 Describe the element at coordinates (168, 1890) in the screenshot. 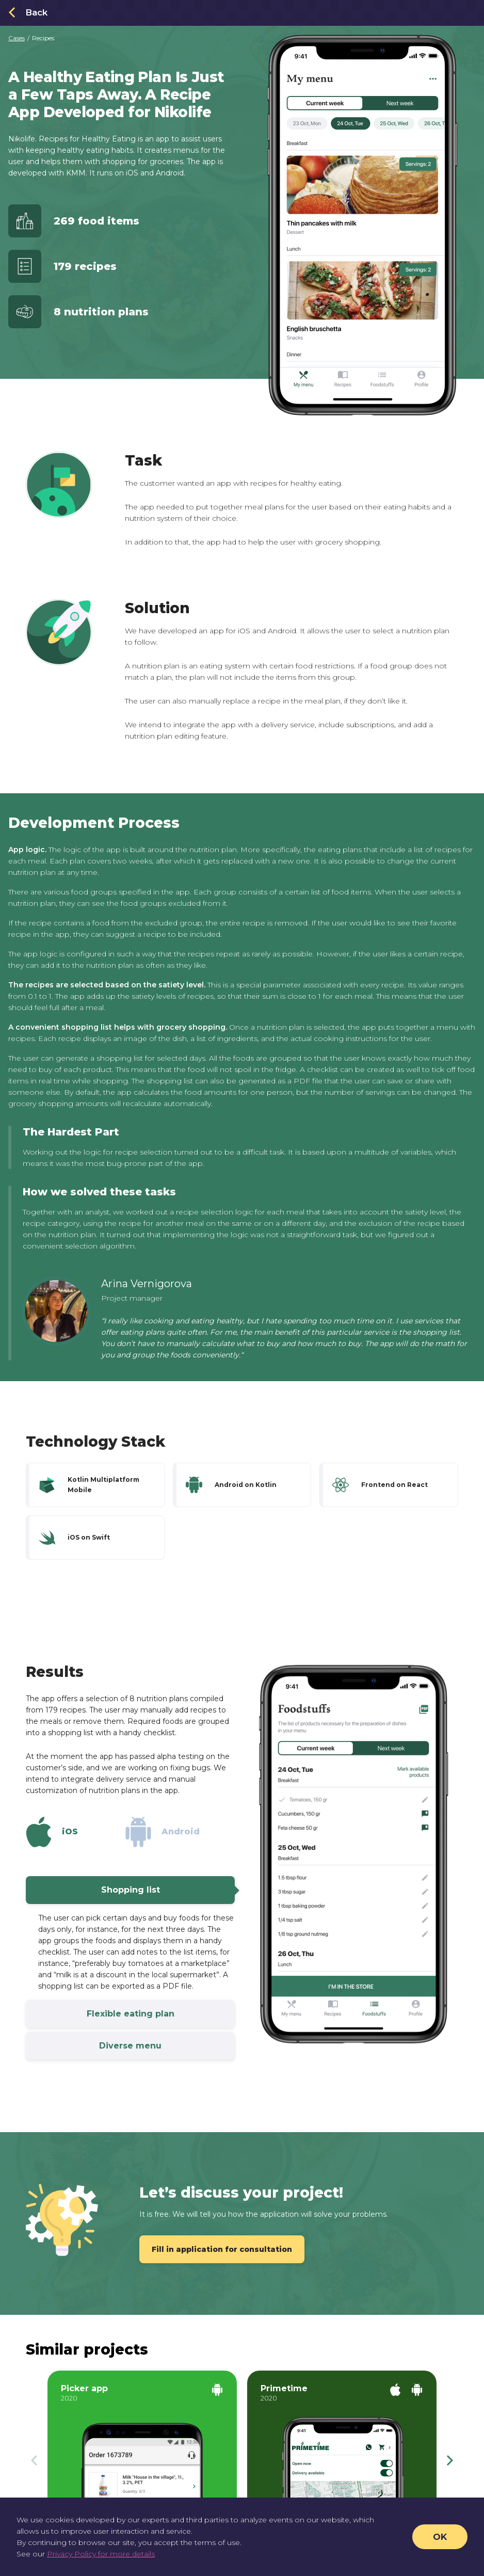

I see `Shopping list` at that location.